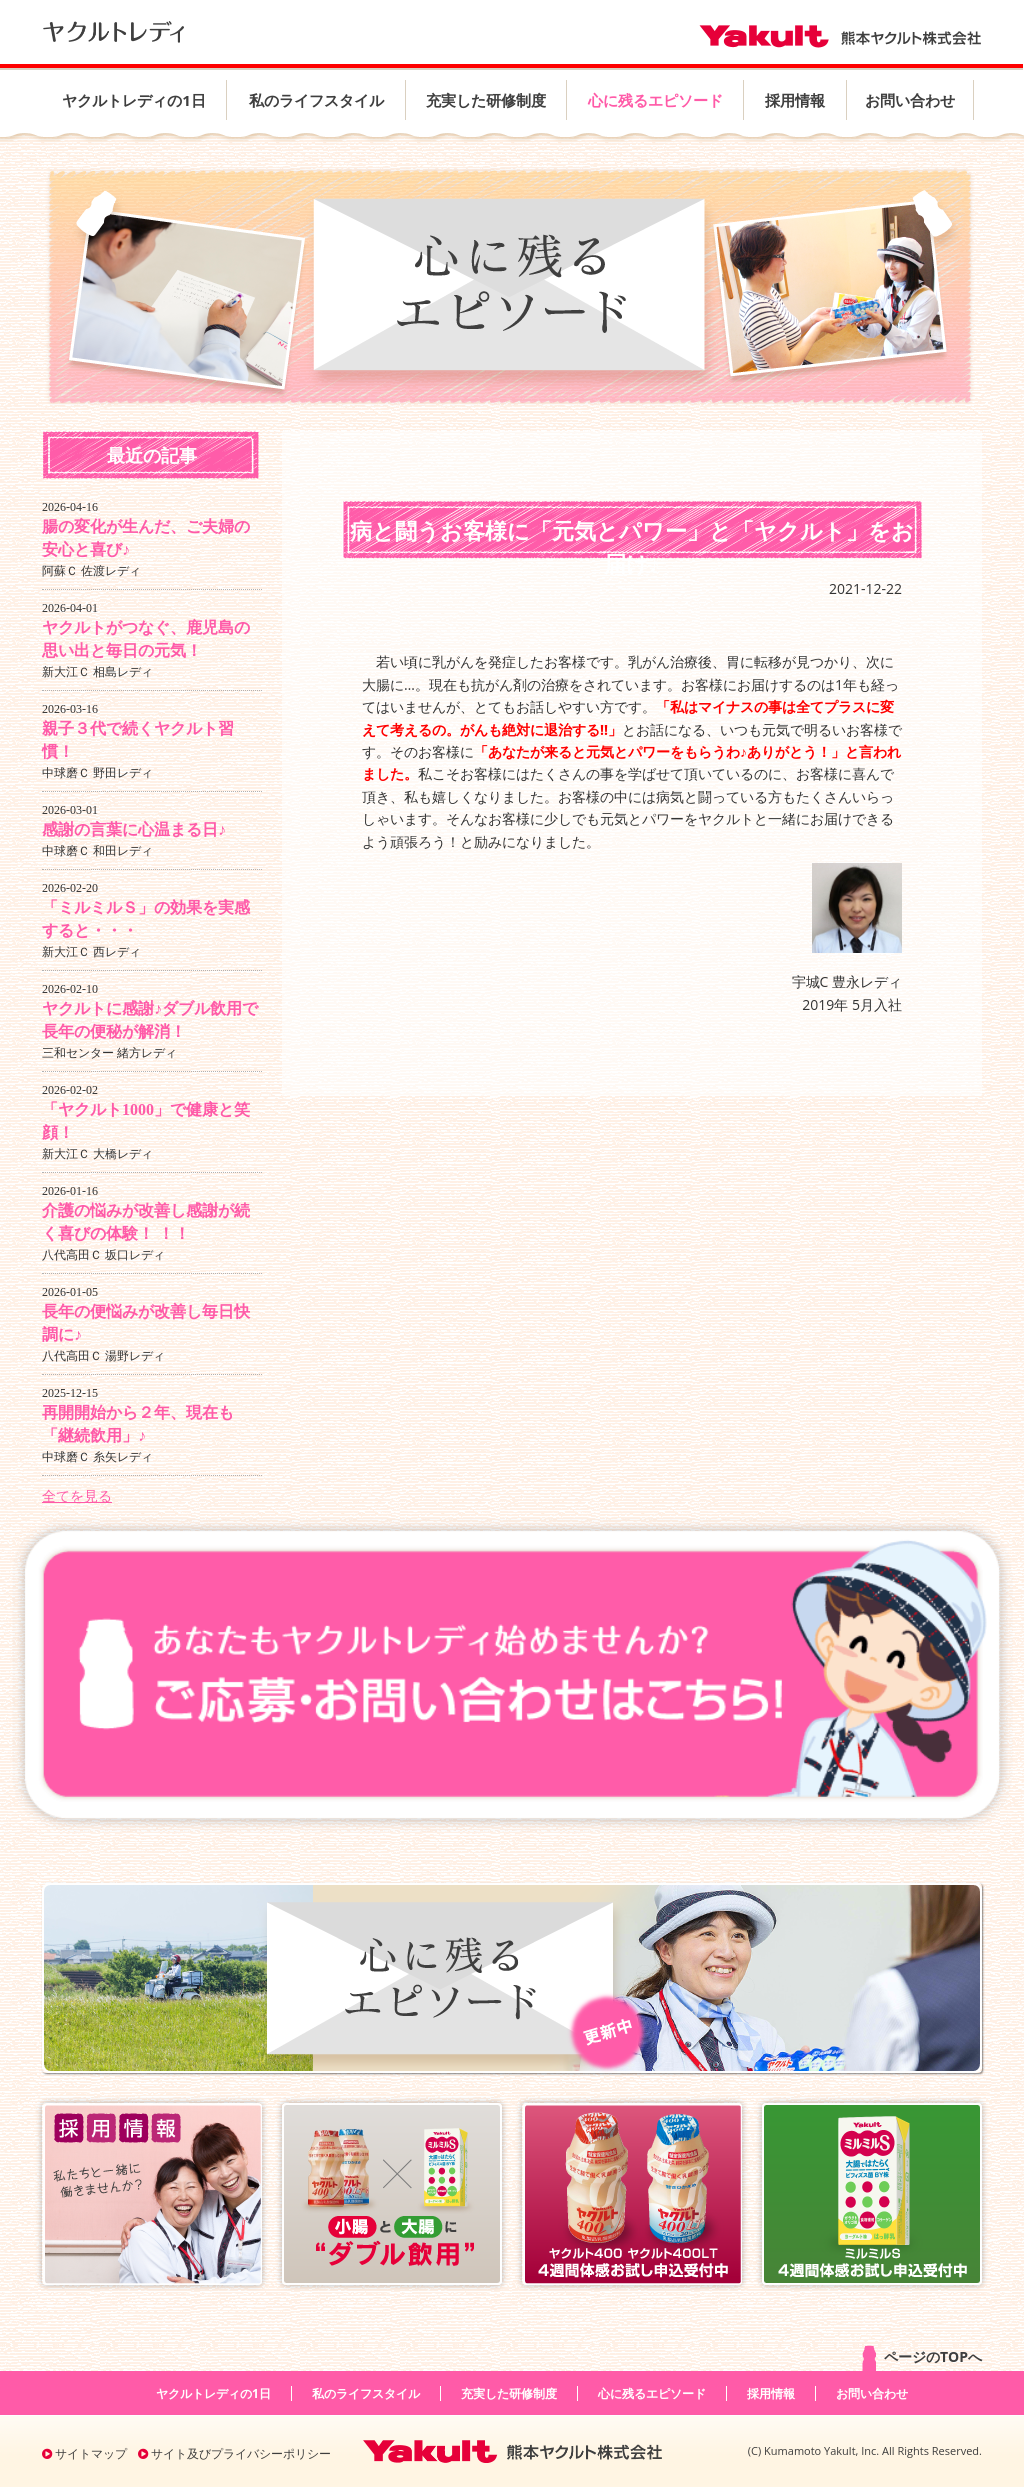 The image size is (1024, 2487). I want to click on 充実した研修制度, so click(486, 100).